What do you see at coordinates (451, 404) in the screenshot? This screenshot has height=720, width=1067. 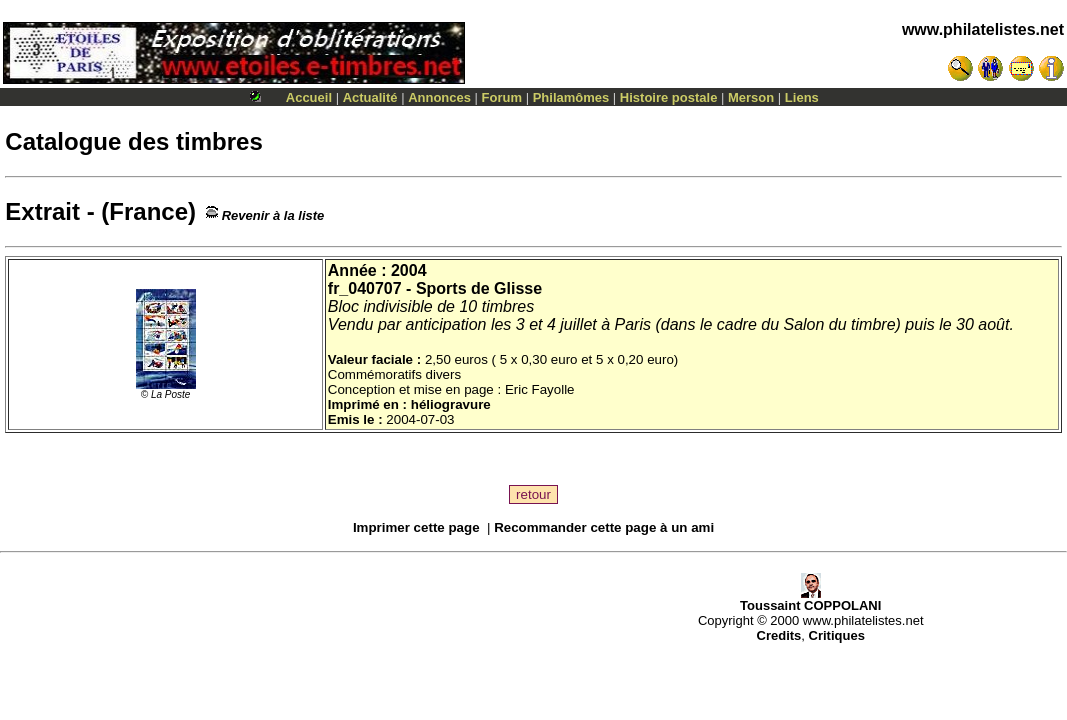 I see `héliogravure` at bounding box center [451, 404].